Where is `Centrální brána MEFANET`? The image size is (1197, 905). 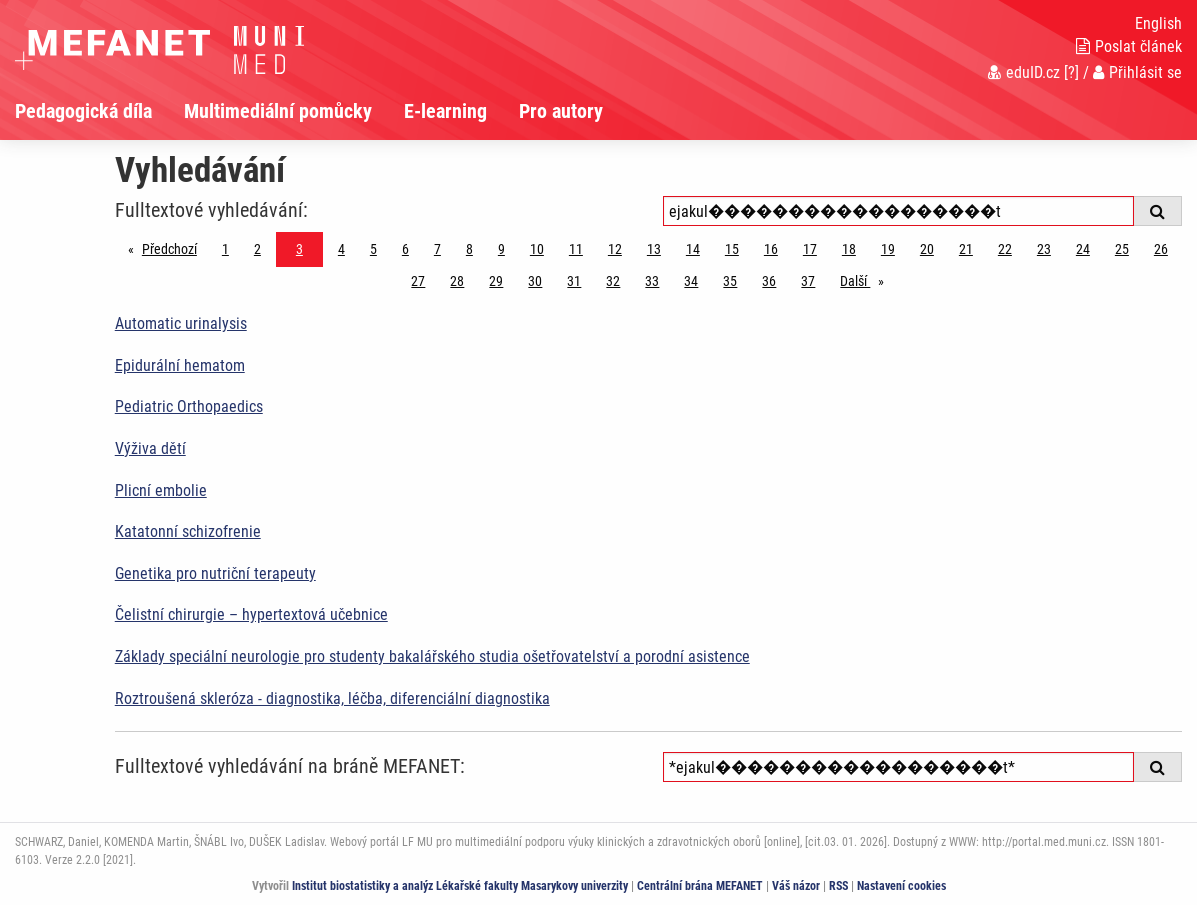
Centrální brána MEFANET is located at coordinates (700, 886).